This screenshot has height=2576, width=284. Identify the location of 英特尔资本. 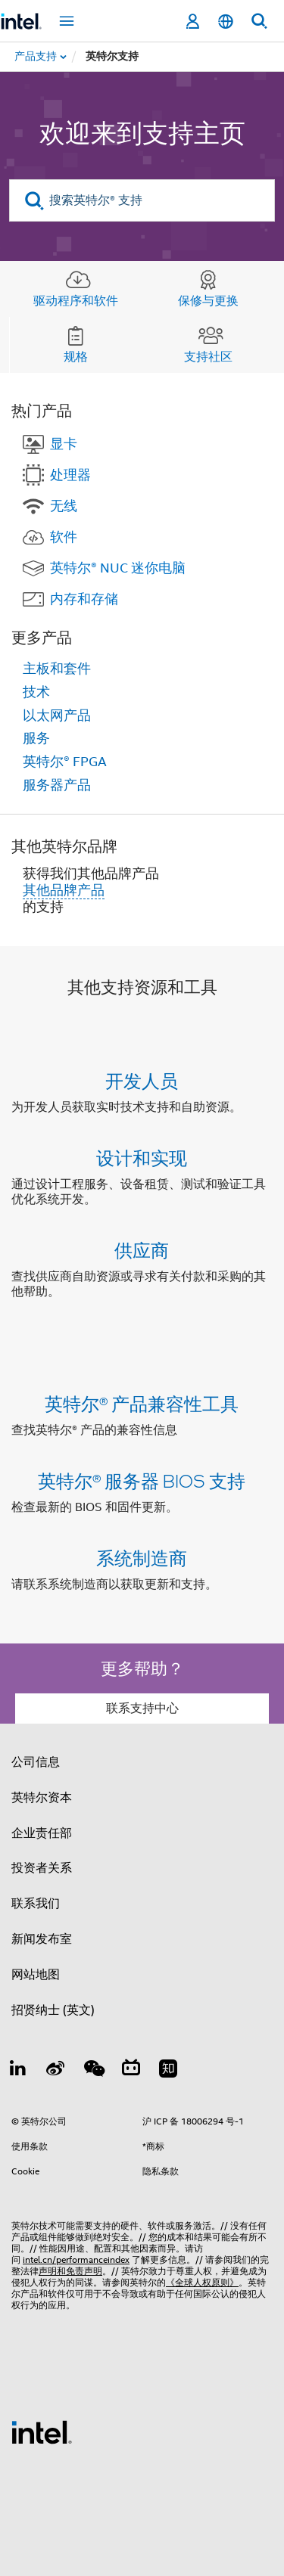
(41, 1797).